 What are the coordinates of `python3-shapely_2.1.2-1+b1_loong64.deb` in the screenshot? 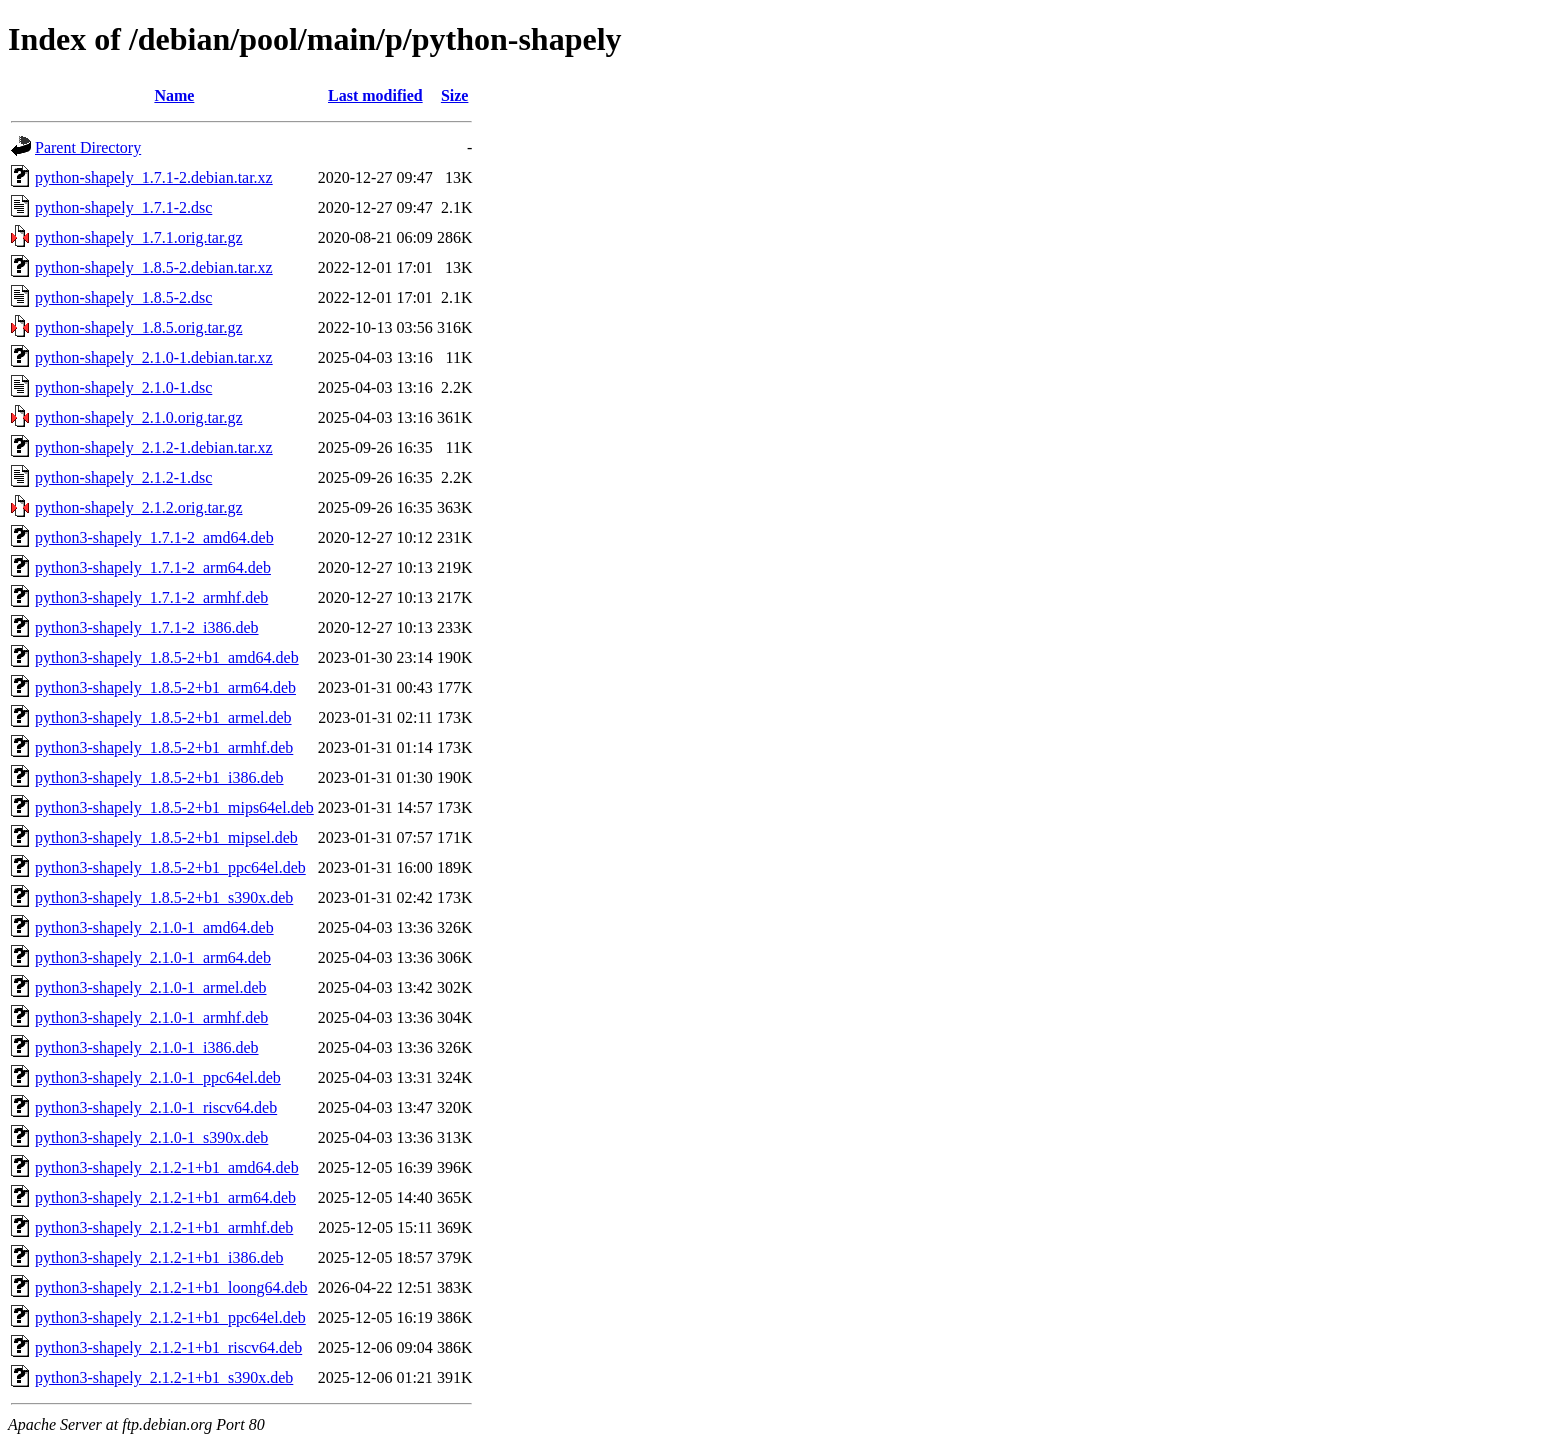 It's located at (171, 1287).